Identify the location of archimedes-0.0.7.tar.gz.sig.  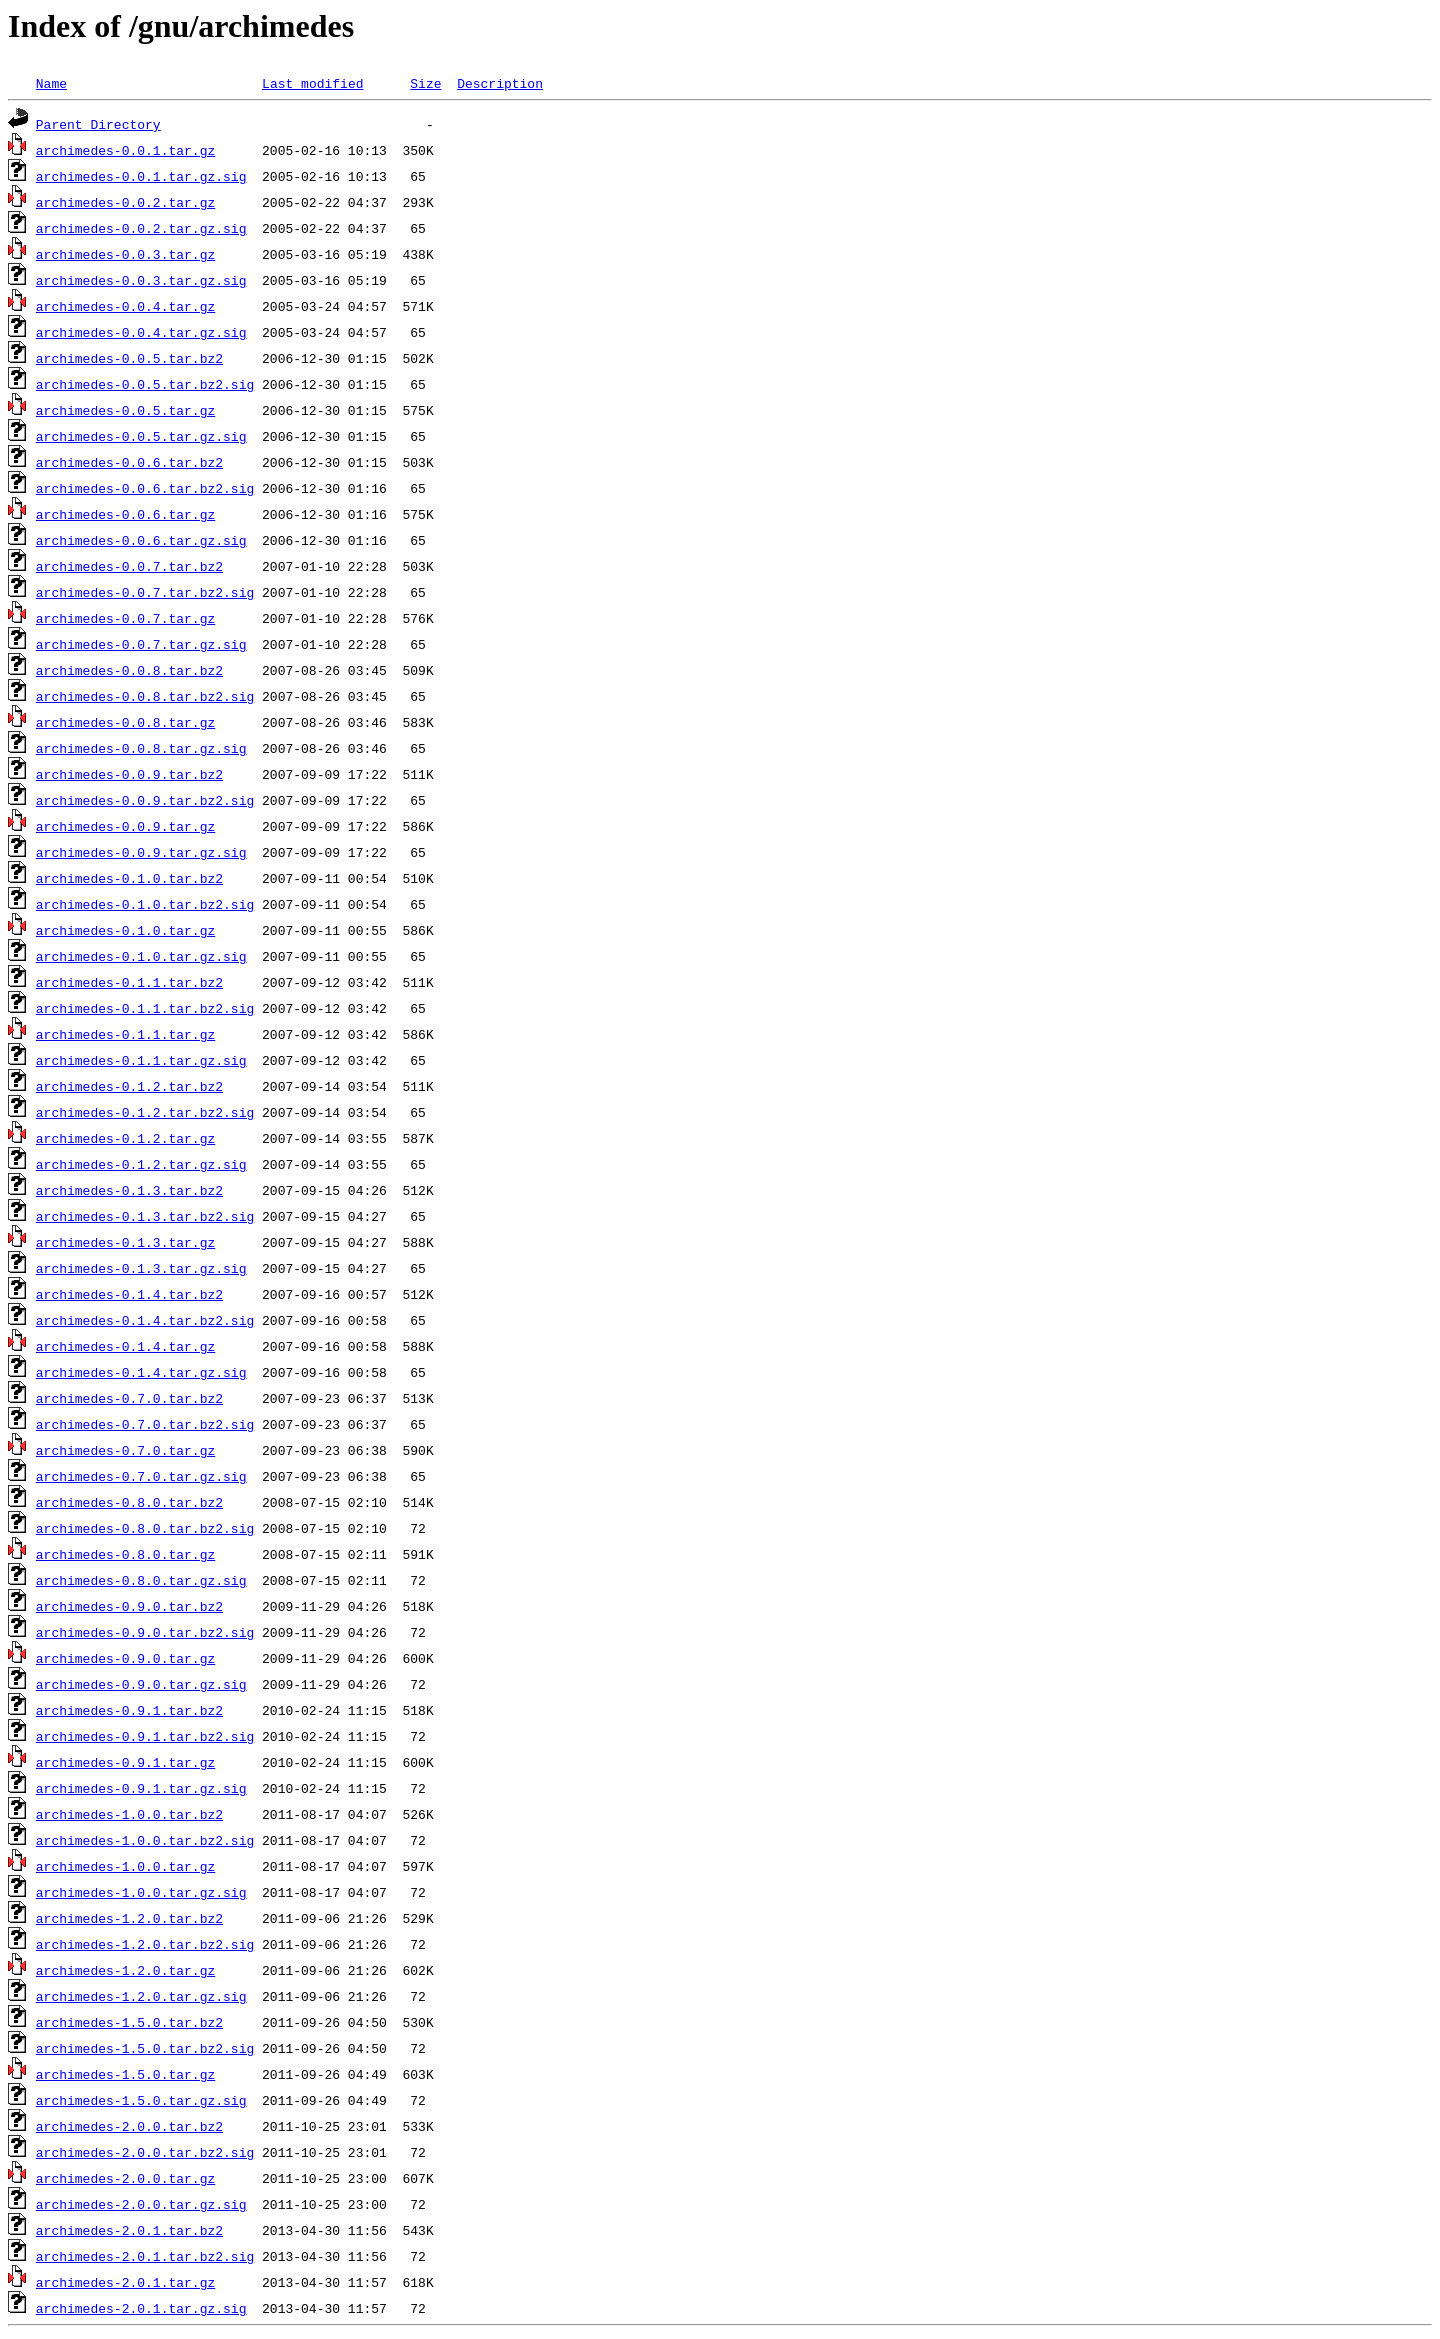
(141, 644).